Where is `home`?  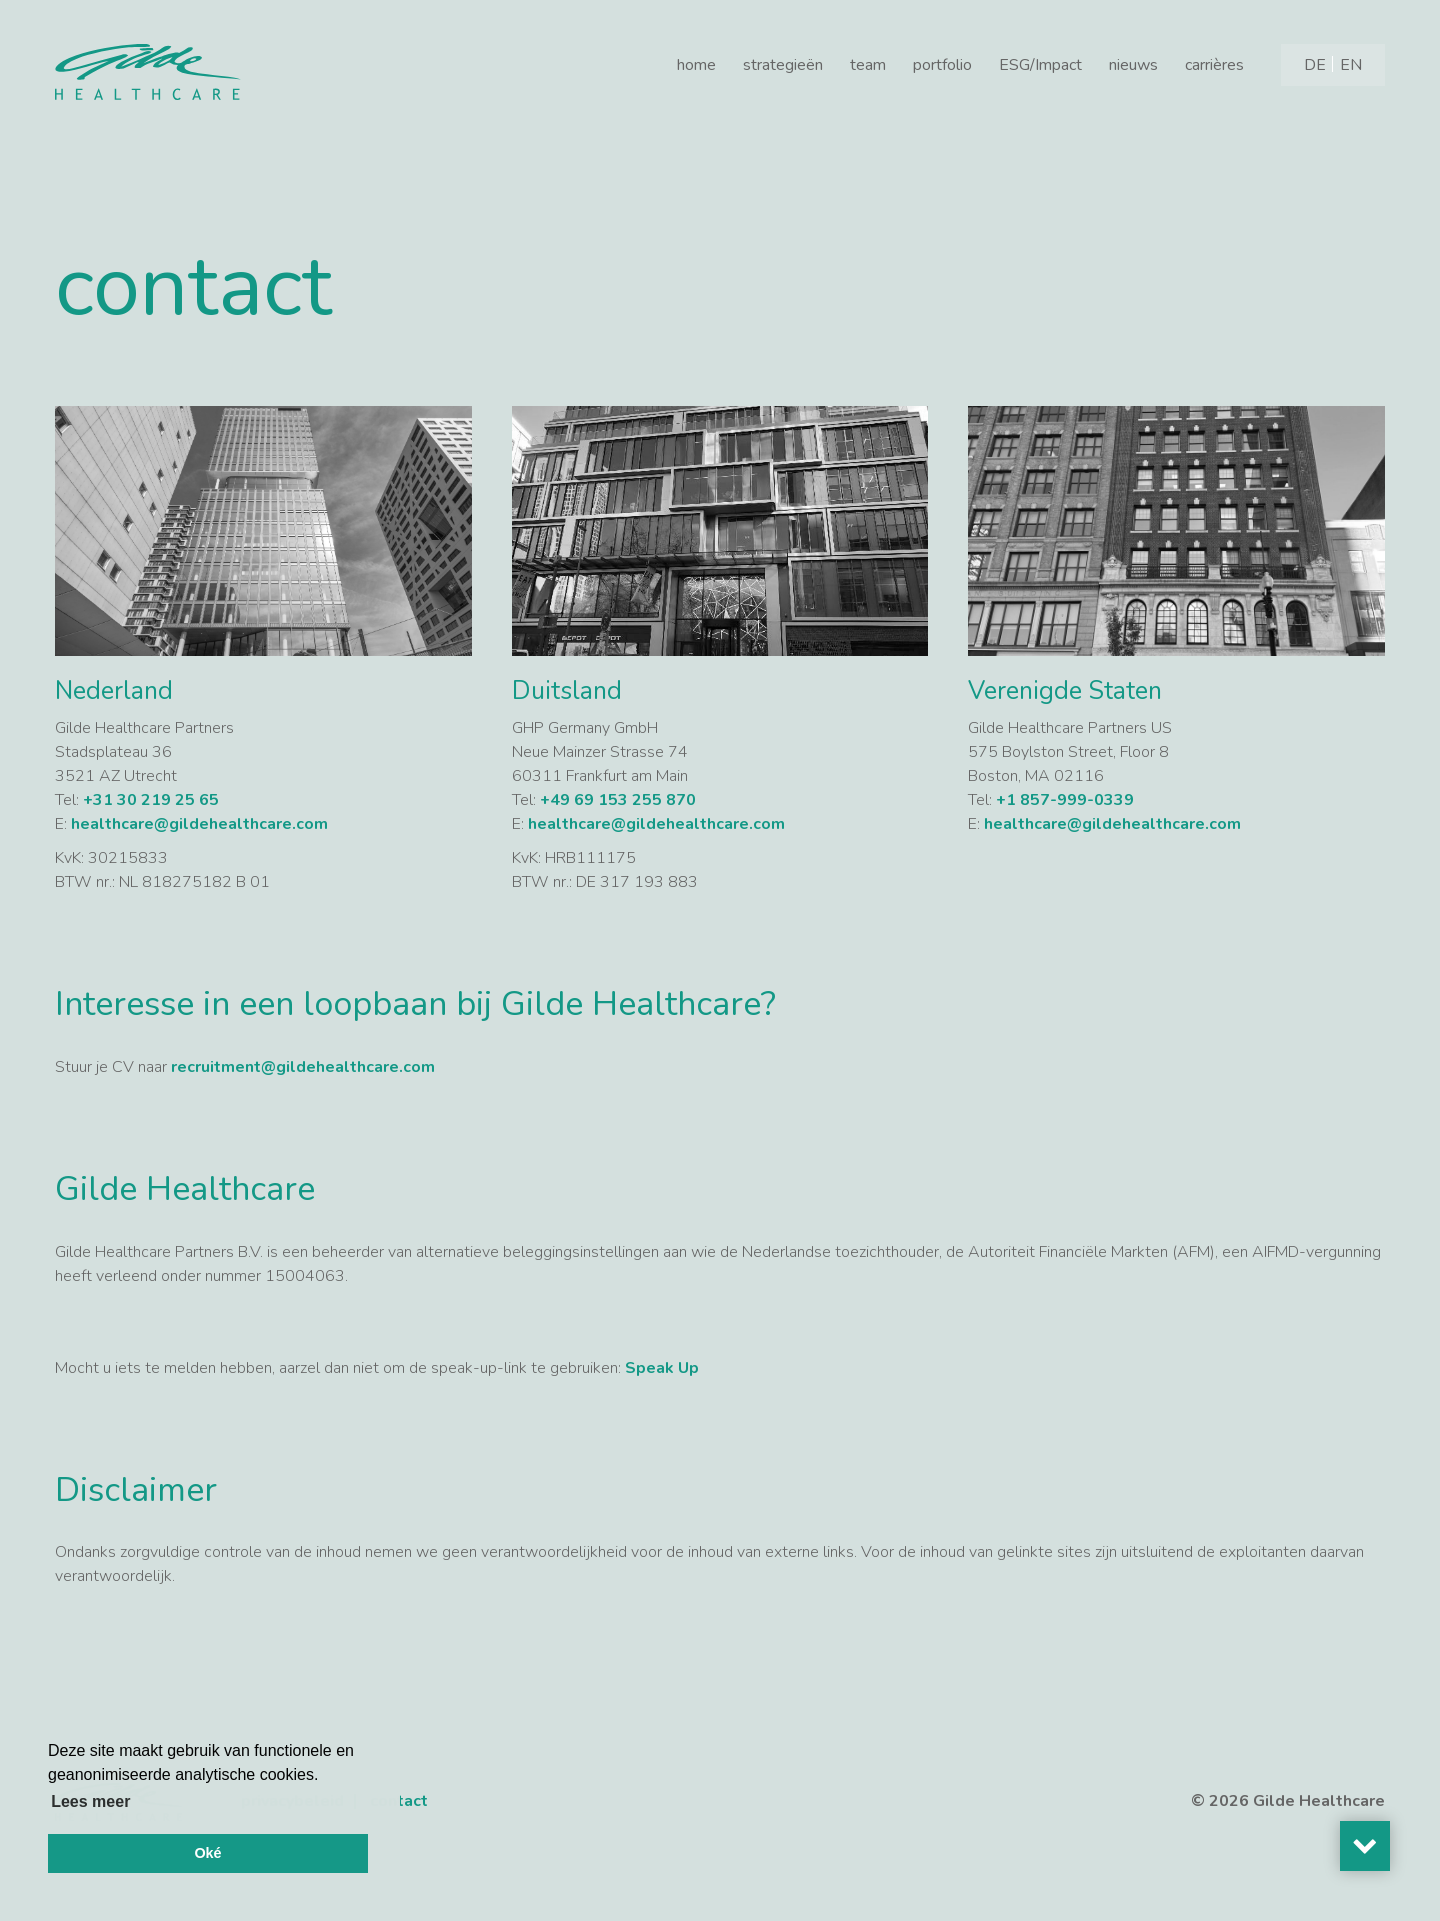
home is located at coordinates (696, 65).